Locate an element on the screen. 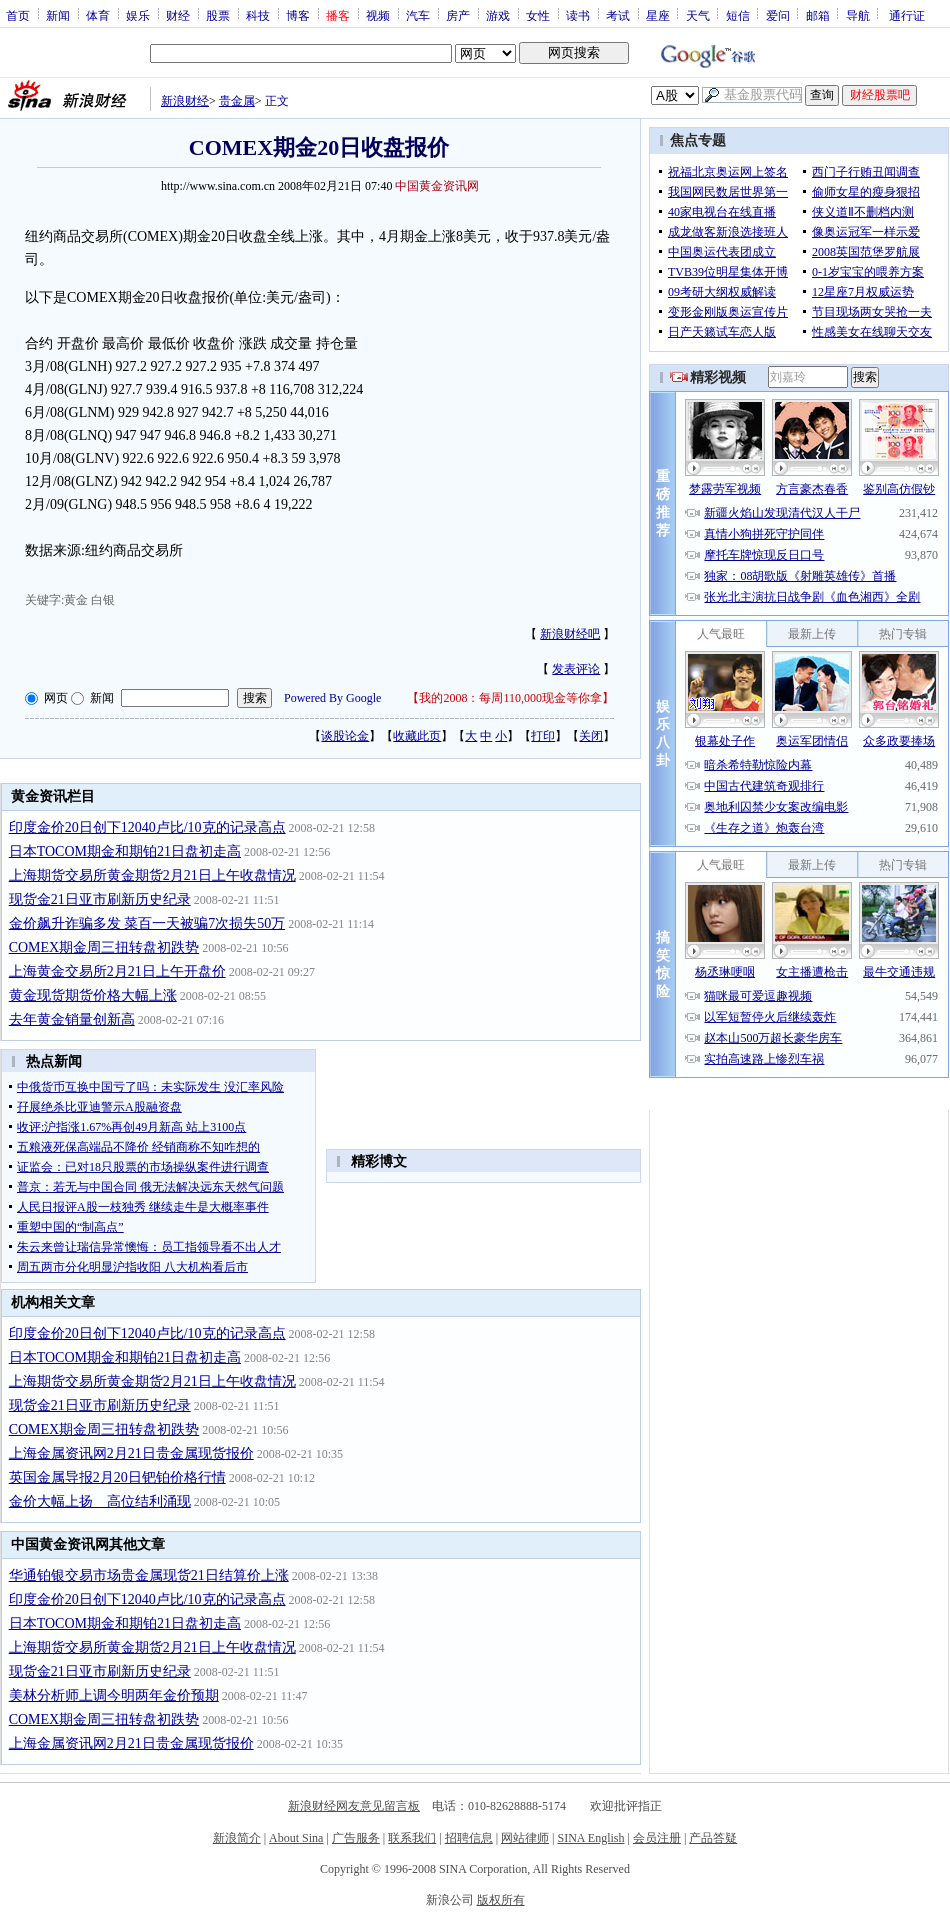  上海金属资讯网2月21日贵金属现货报价 is located at coordinates (131, 1453).